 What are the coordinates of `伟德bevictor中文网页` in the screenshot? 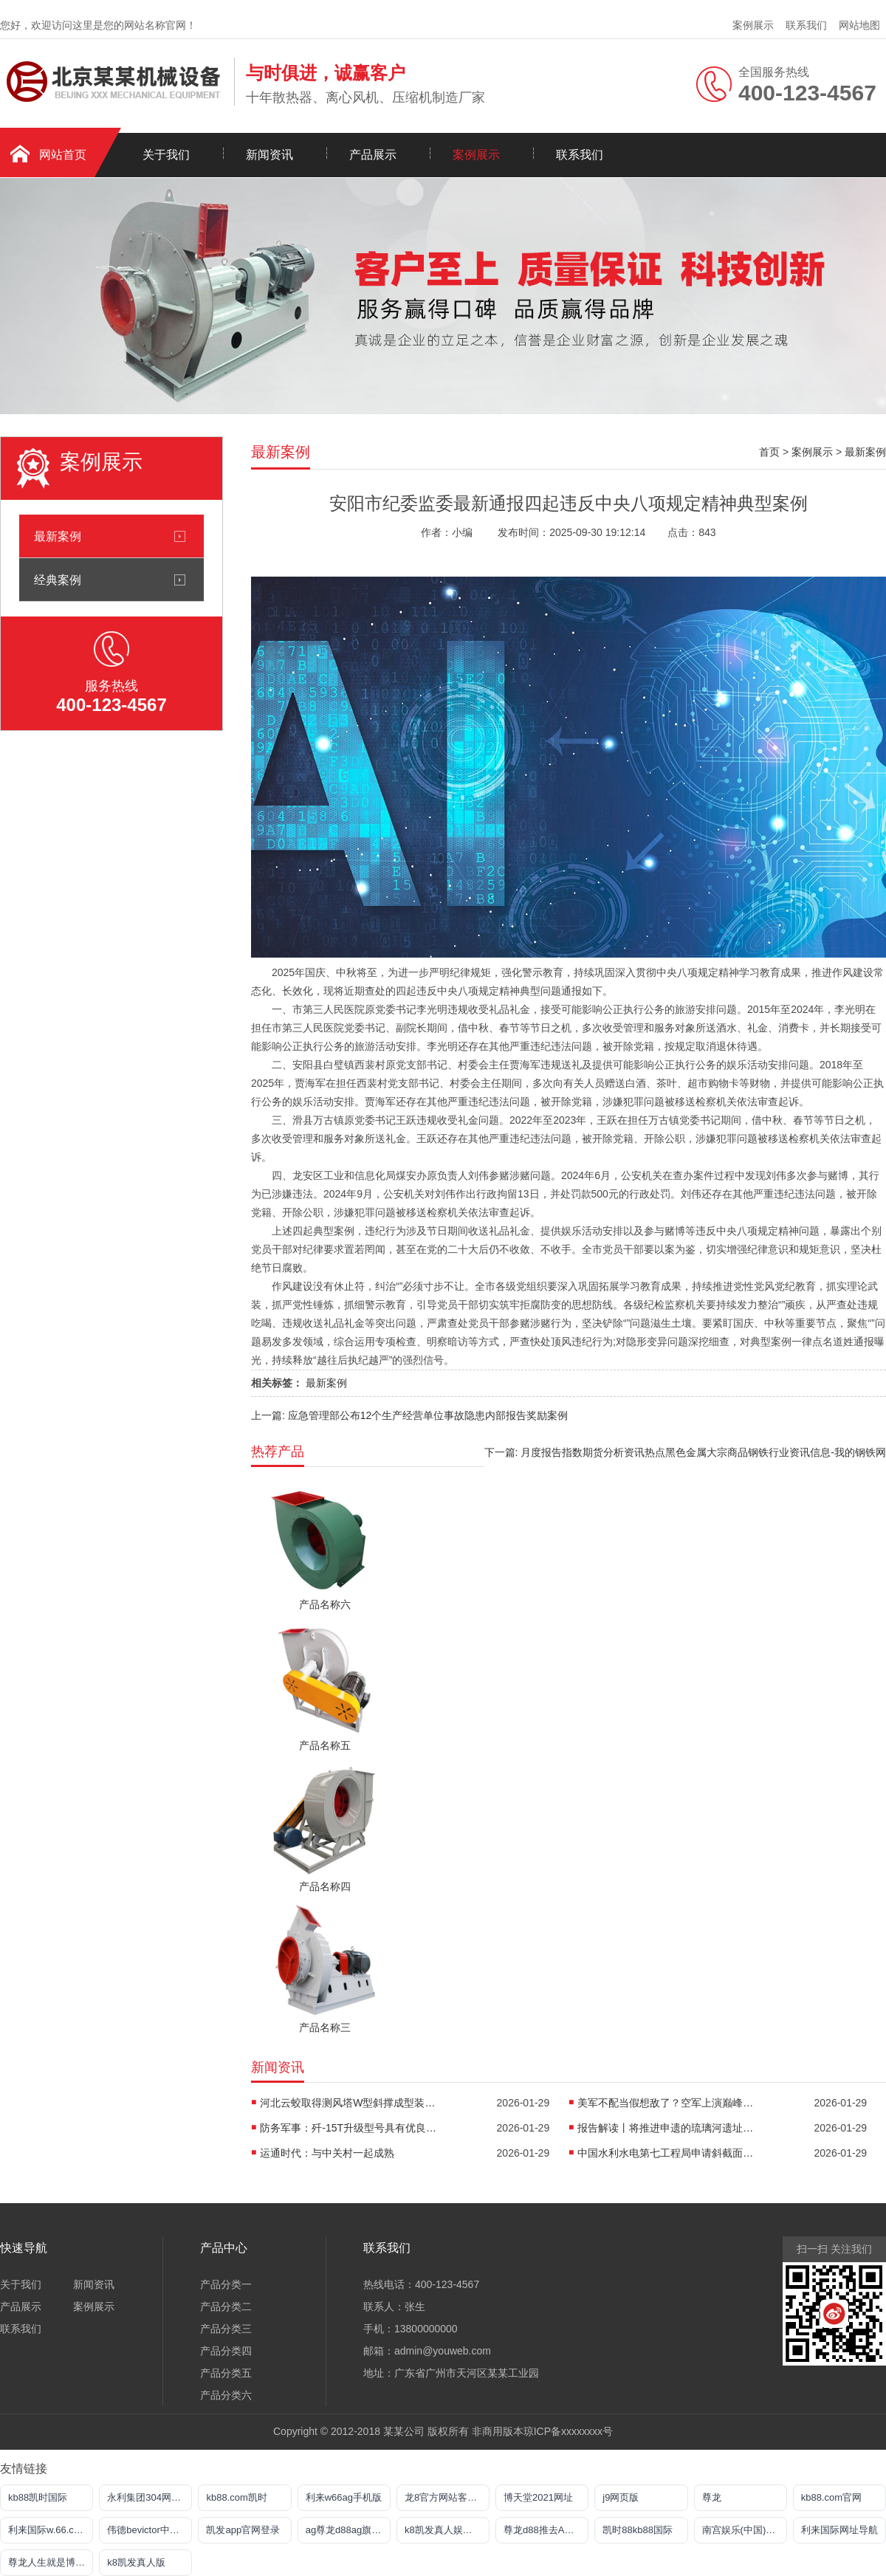 It's located at (149, 2529).